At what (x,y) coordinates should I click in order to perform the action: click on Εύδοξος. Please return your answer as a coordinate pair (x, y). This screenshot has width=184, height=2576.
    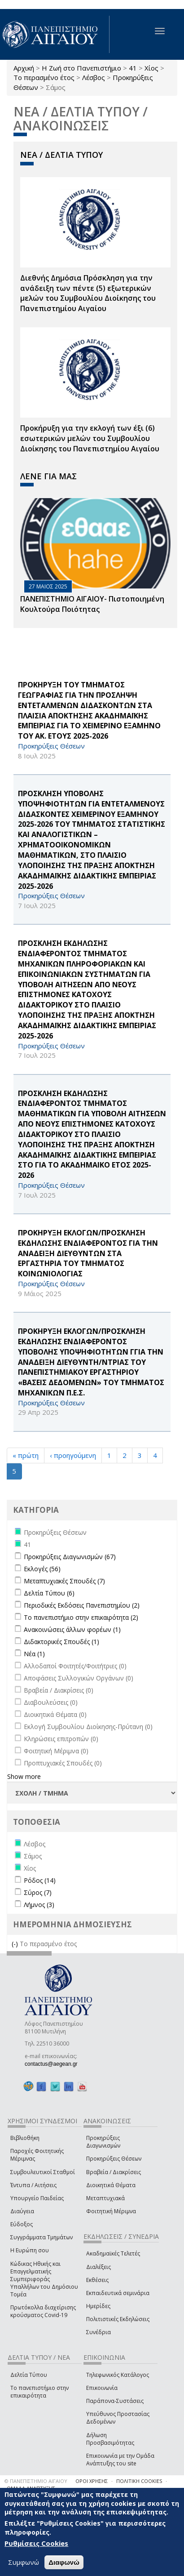
    Looking at the image, I should click on (21, 2224).